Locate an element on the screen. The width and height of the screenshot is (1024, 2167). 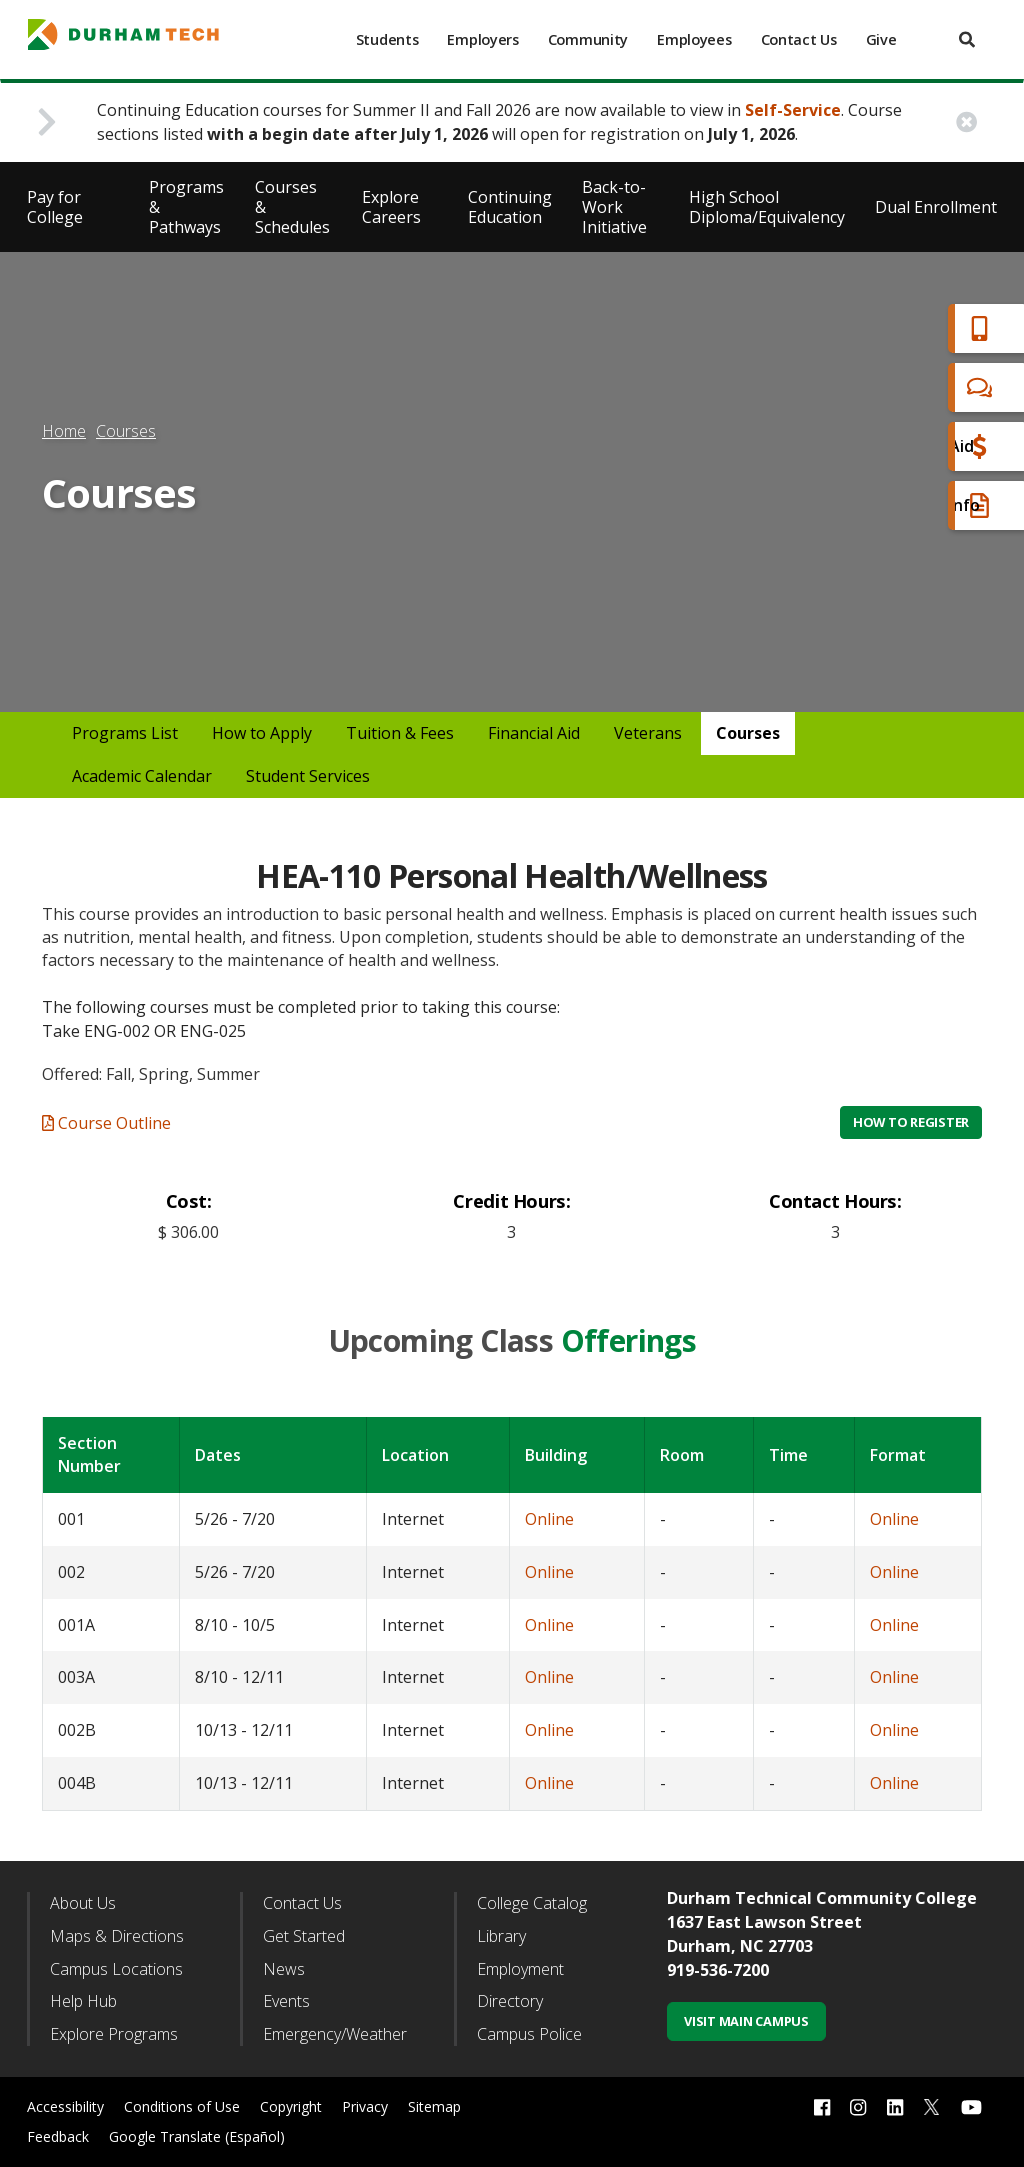
Copyright is located at coordinates (291, 2106).